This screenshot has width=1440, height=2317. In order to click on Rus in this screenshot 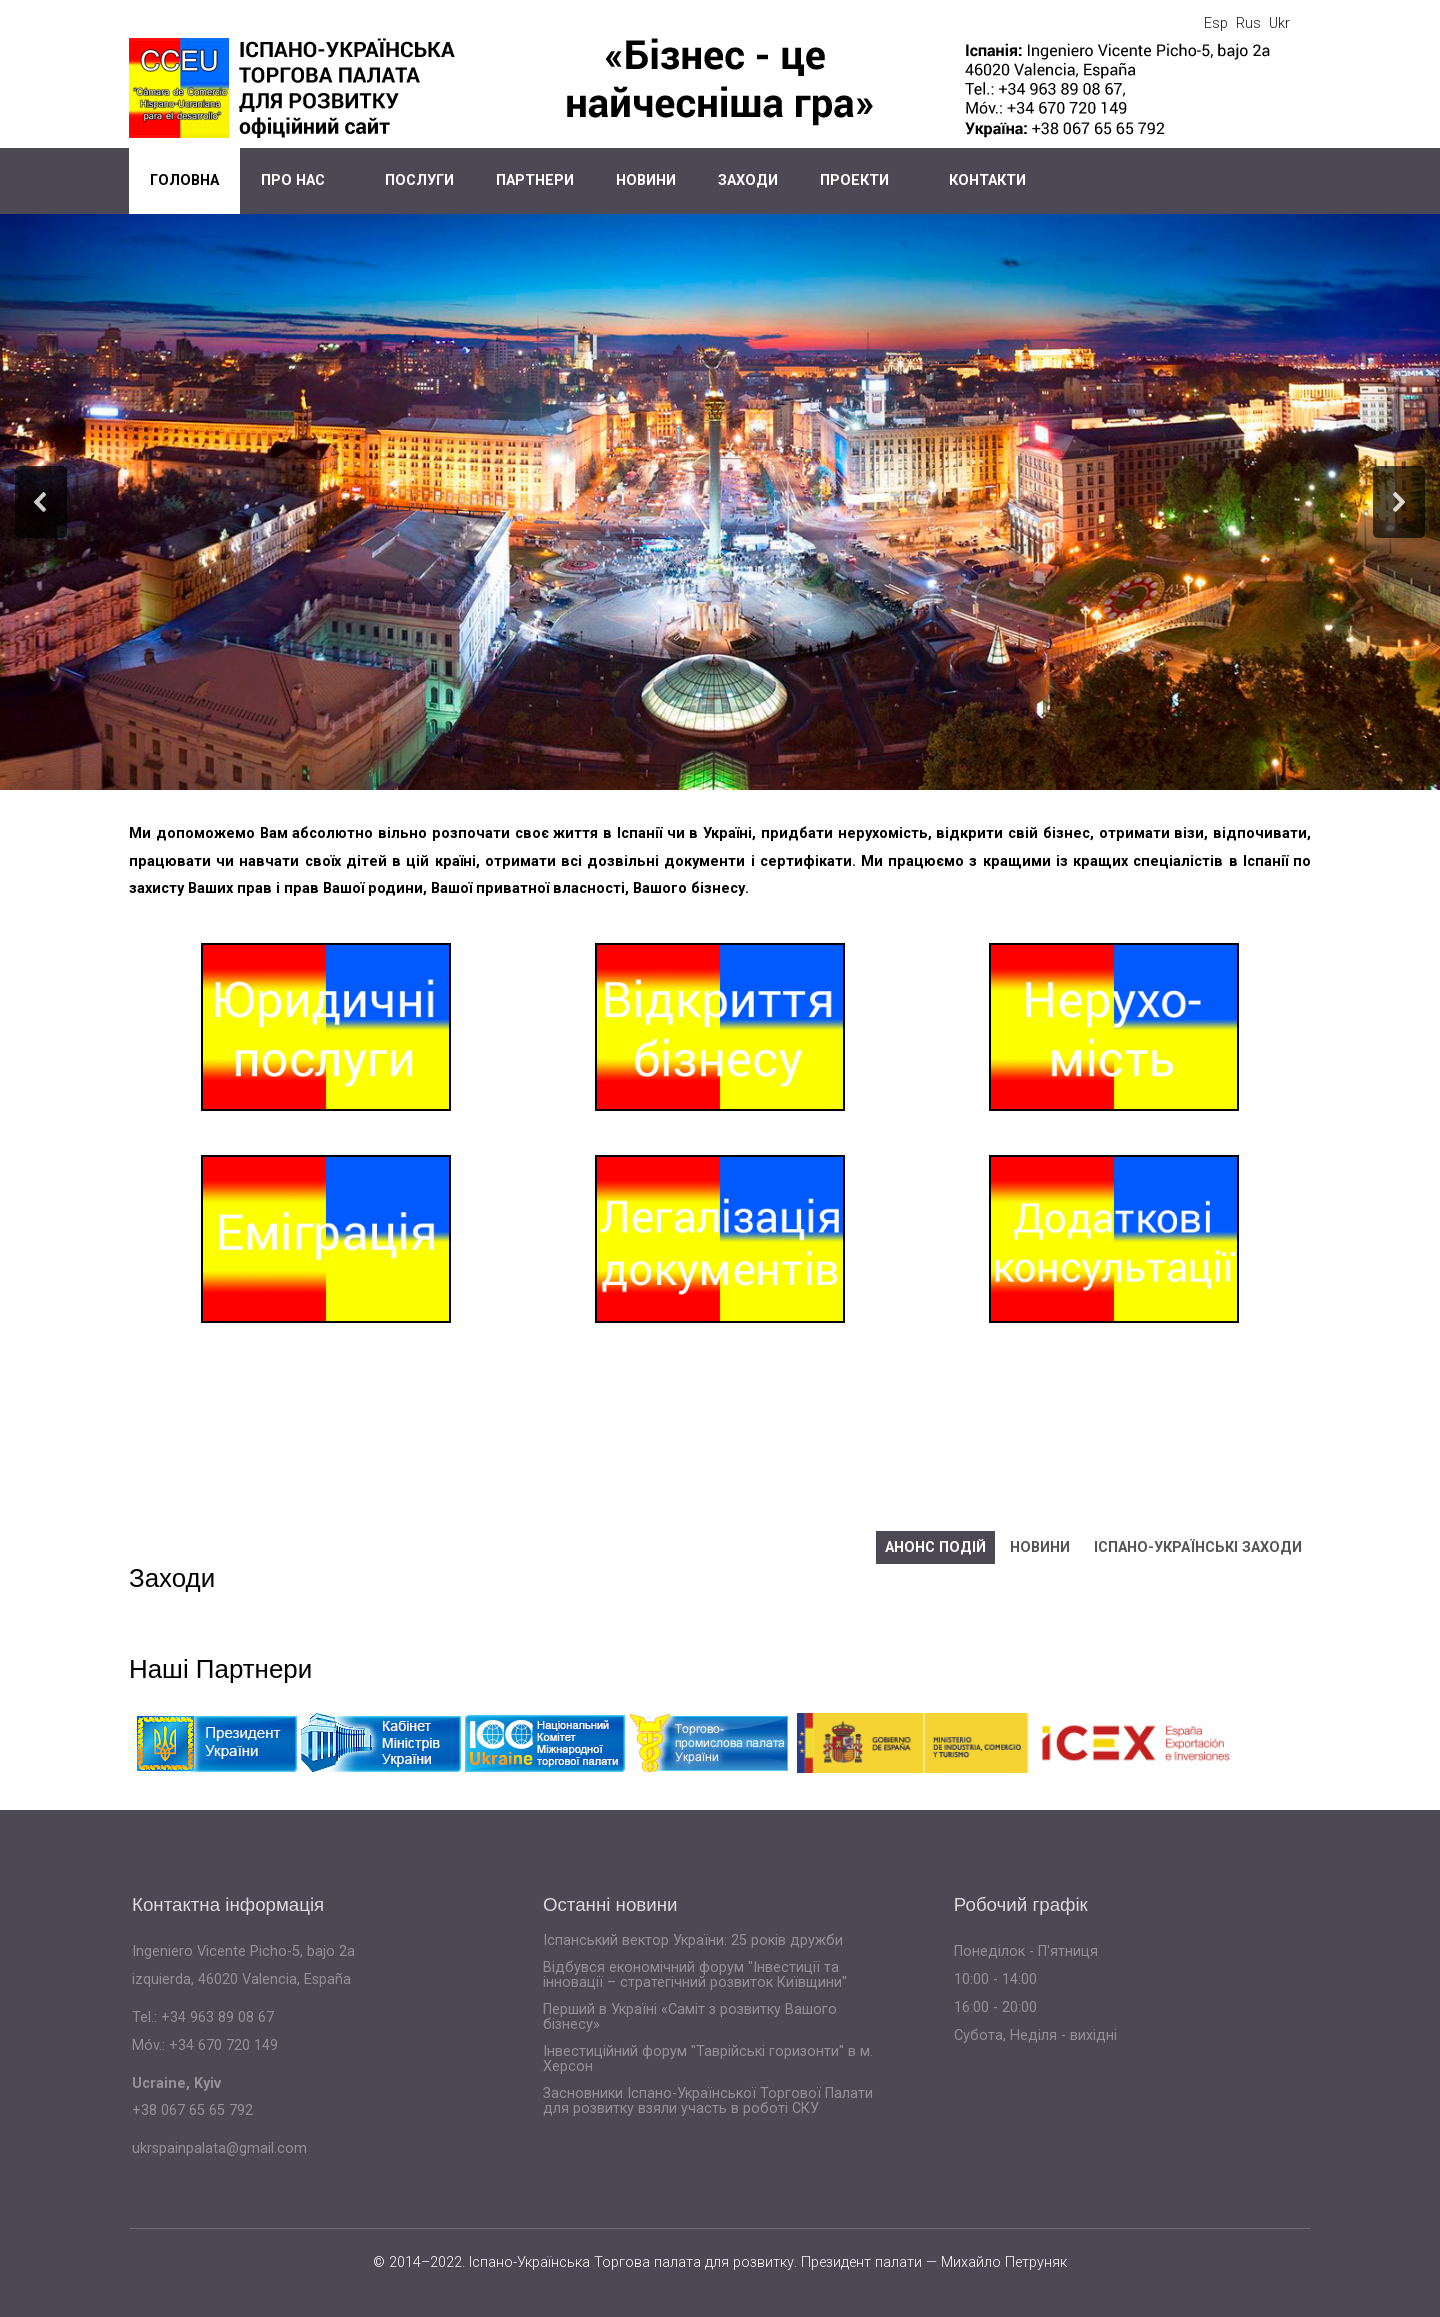, I will do `click(1248, 23)`.